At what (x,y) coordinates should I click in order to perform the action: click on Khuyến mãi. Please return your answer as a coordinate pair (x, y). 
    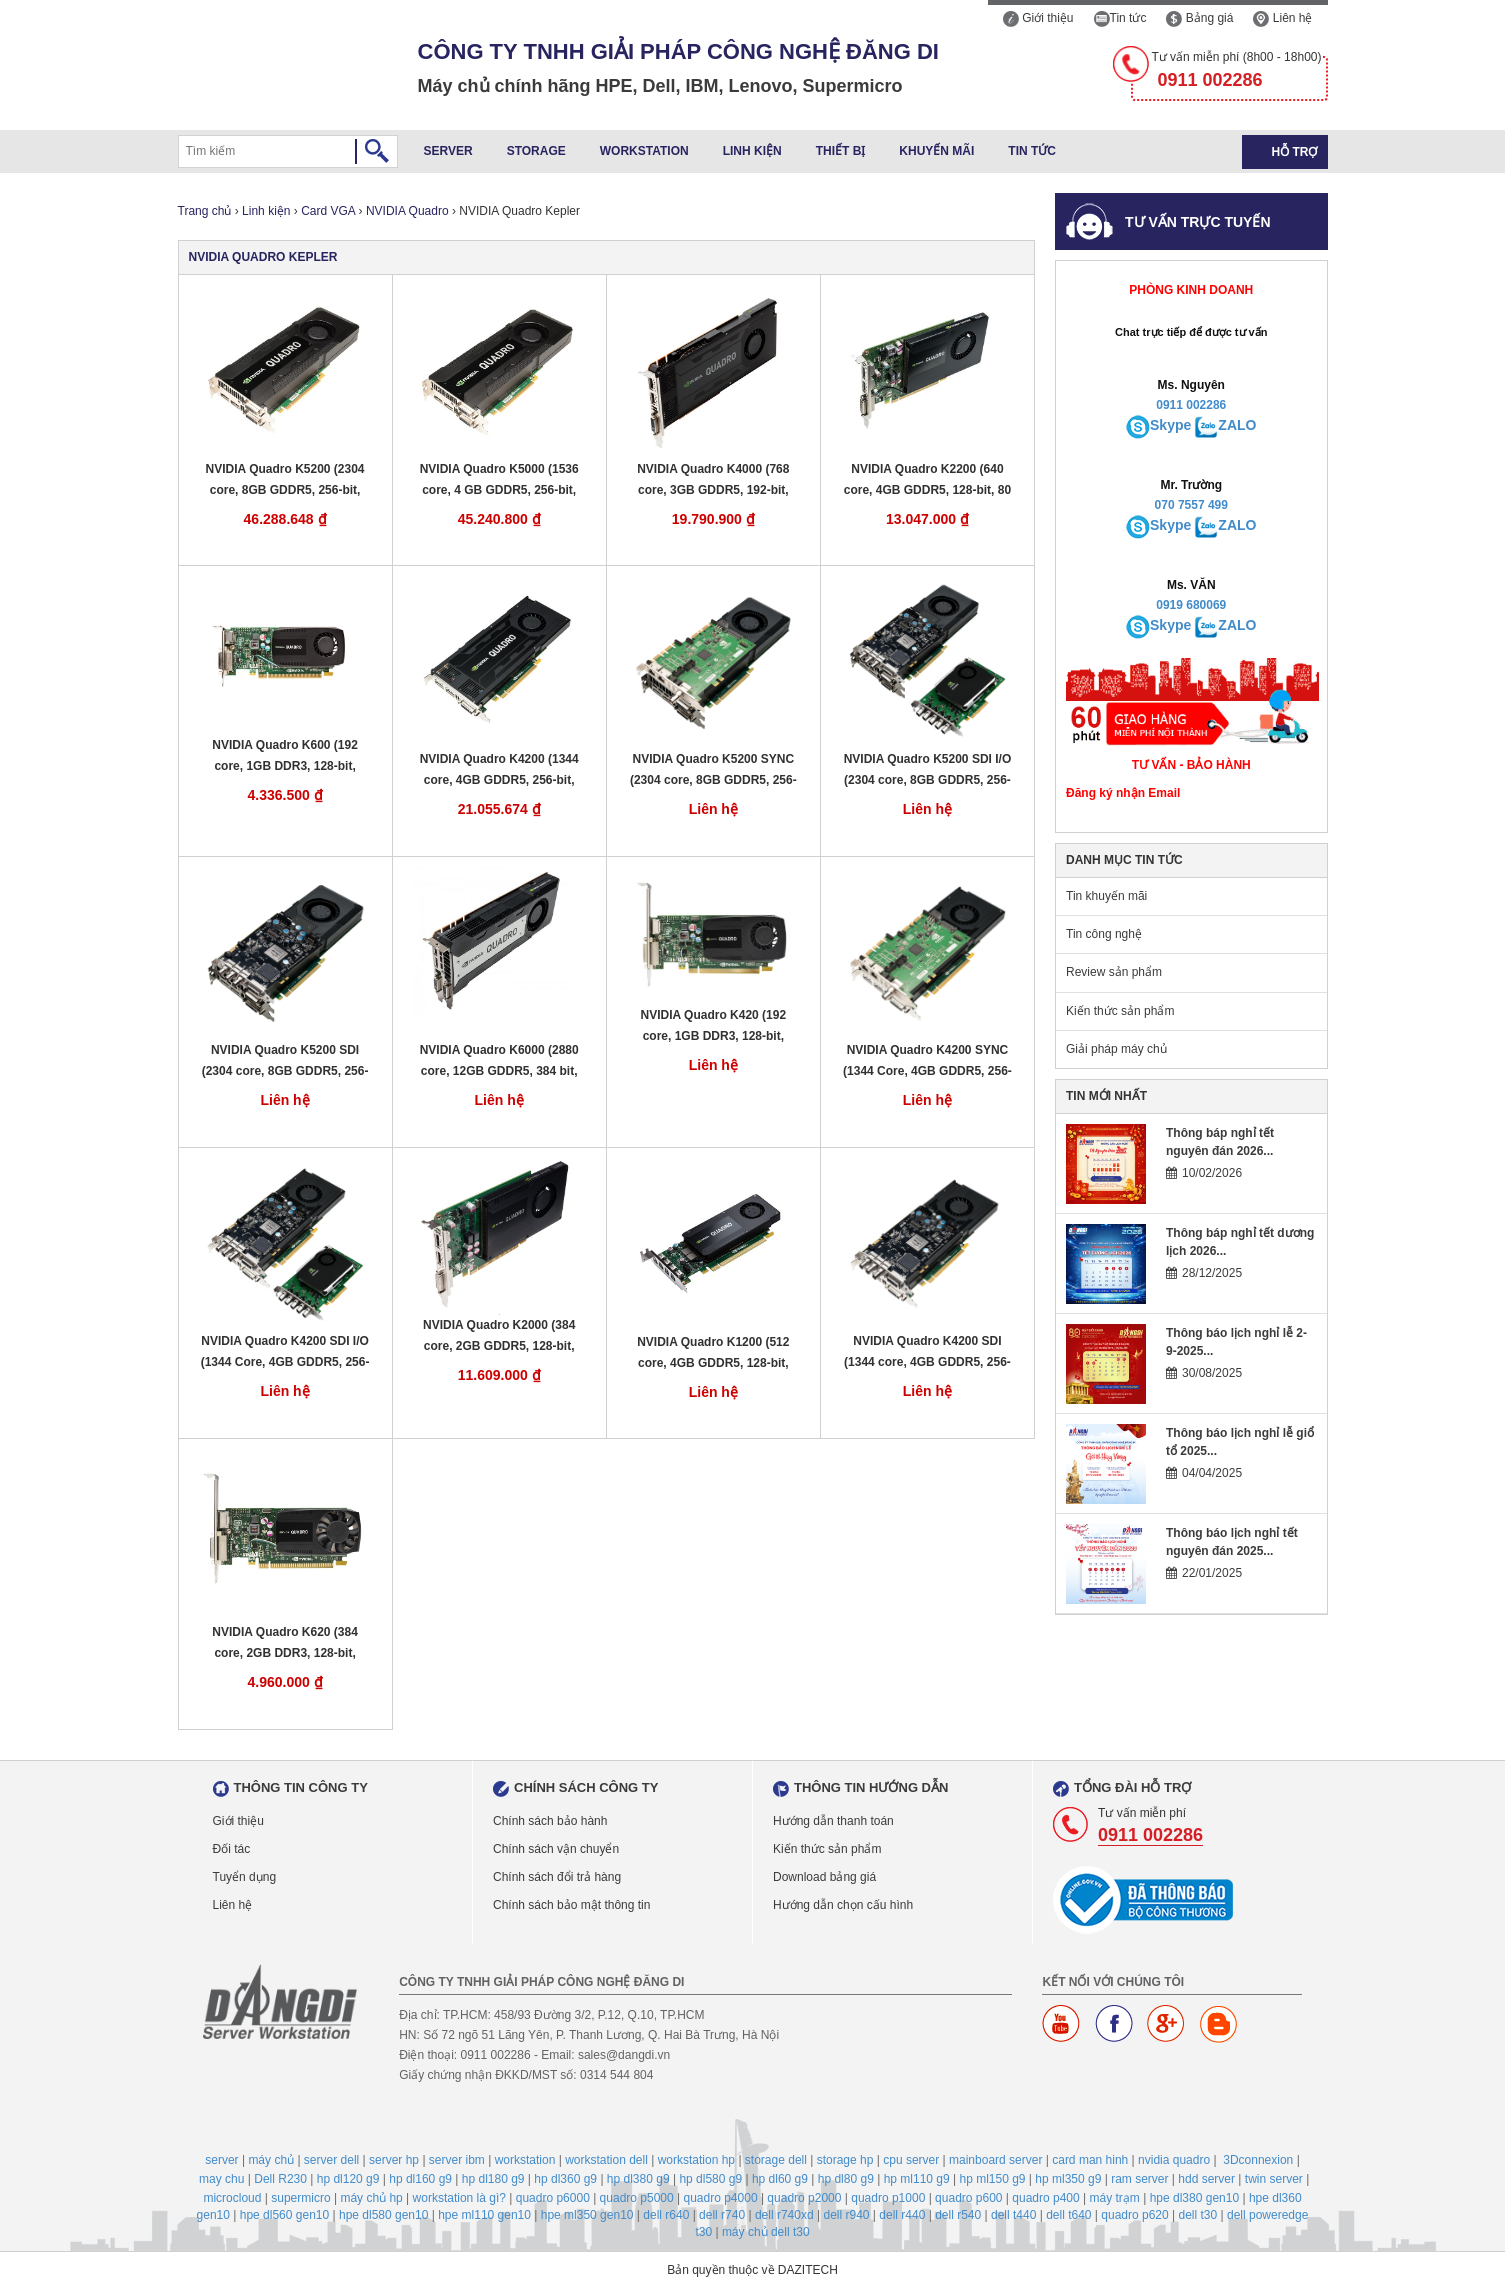
    Looking at the image, I should click on (936, 151).